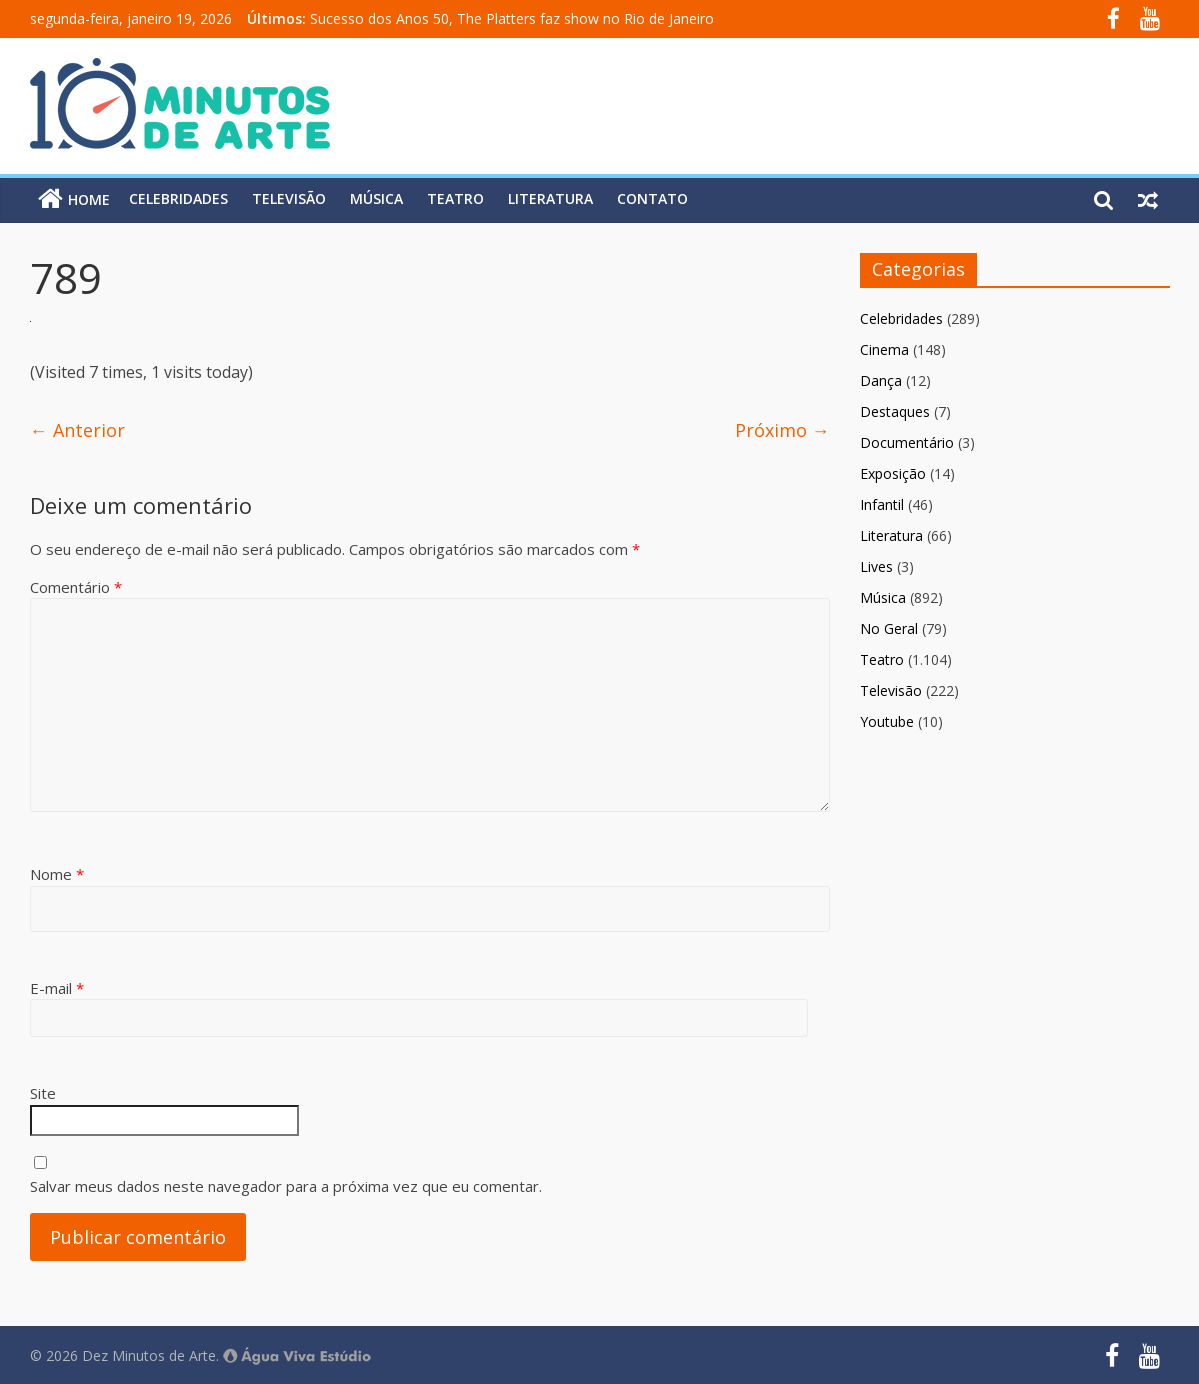 The height and width of the screenshot is (1384, 1199). What do you see at coordinates (882, 504) in the screenshot?
I see `Infantil` at bounding box center [882, 504].